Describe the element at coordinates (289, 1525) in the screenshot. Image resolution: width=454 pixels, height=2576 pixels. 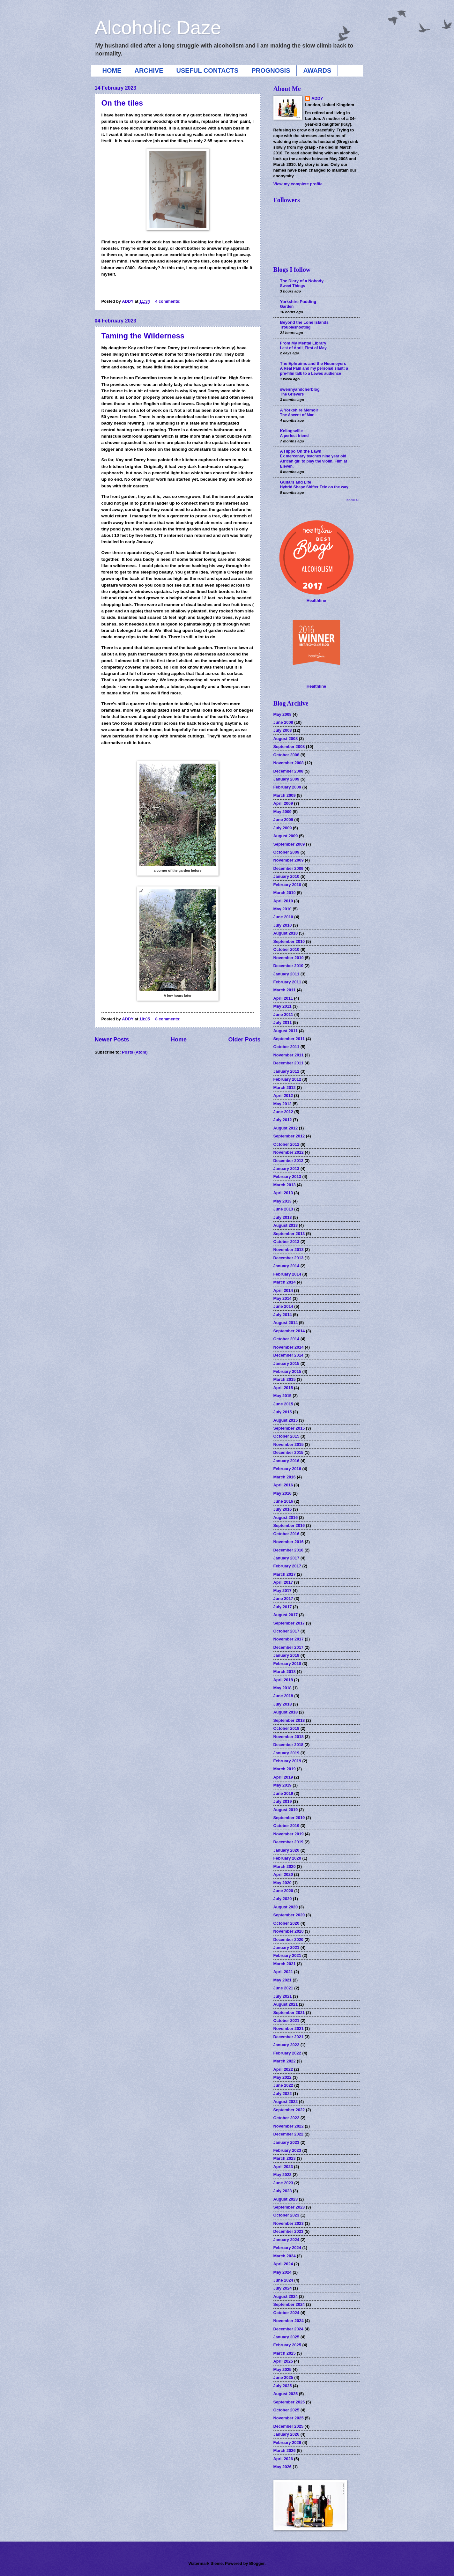
I see `September 2016` at that location.